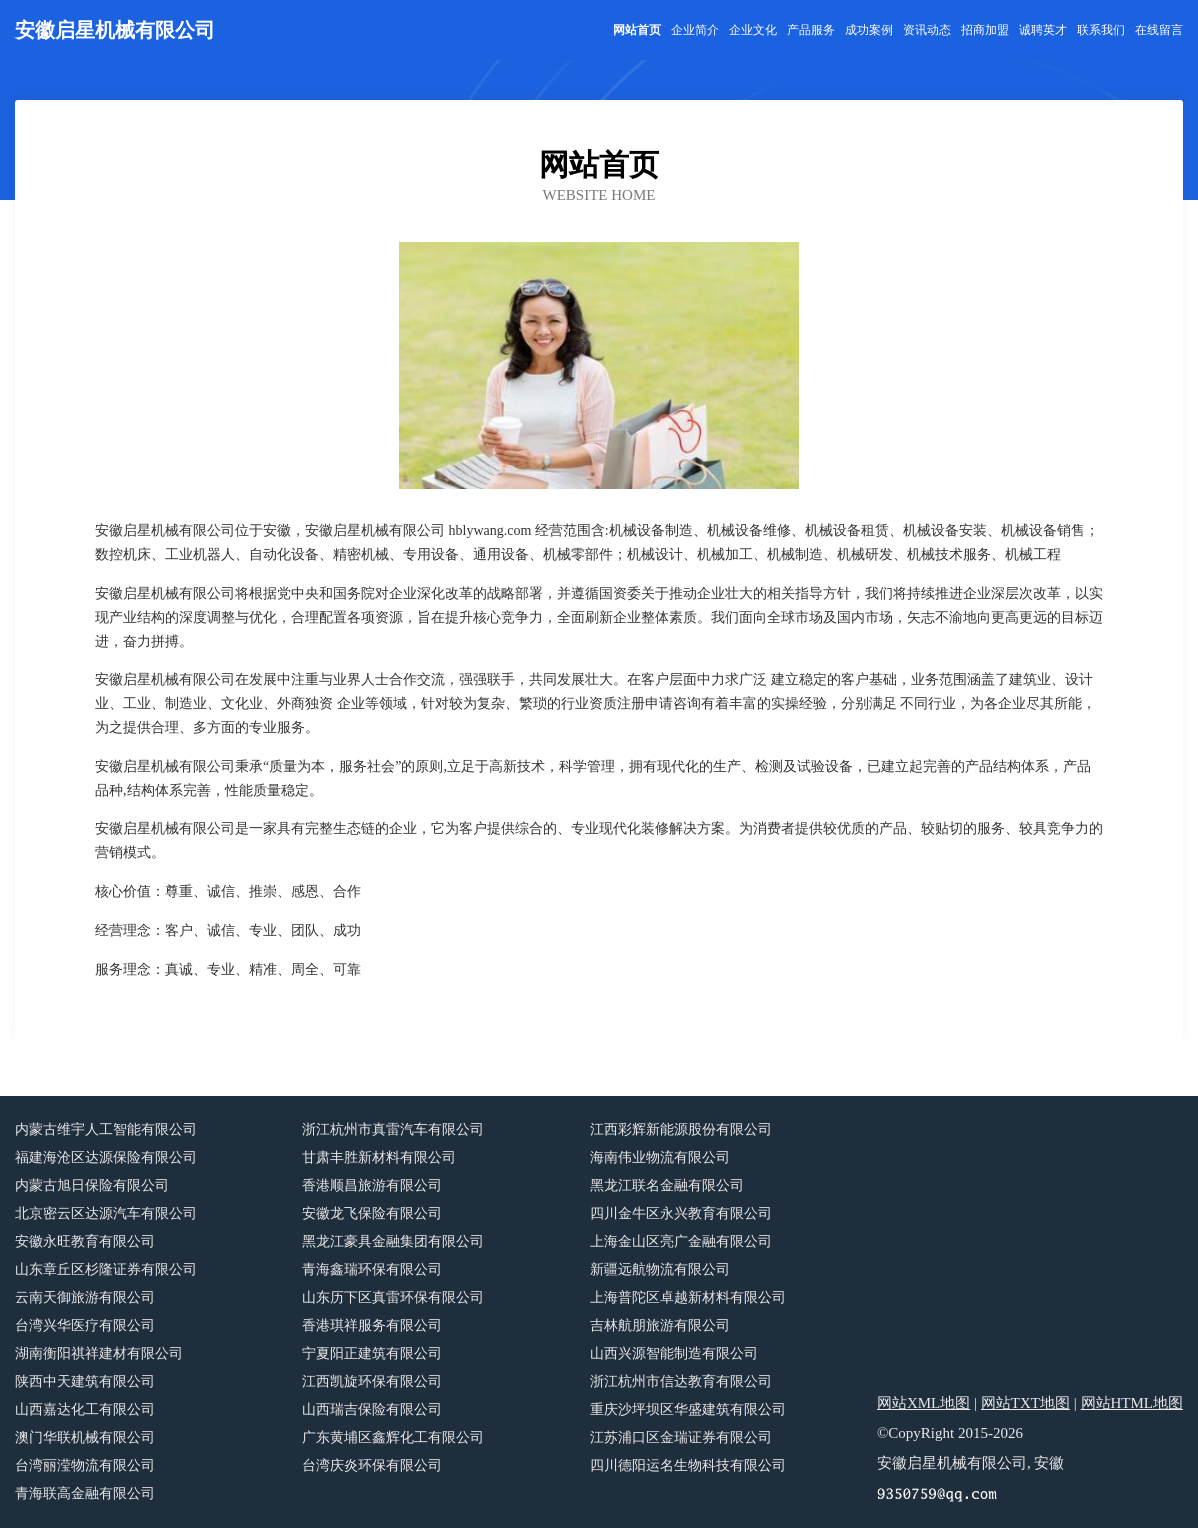 This screenshot has height=1528, width=1198. What do you see at coordinates (106, 1129) in the screenshot?
I see `内蒙古维宇人工智能有限公司` at bounding box center [106, 1129].